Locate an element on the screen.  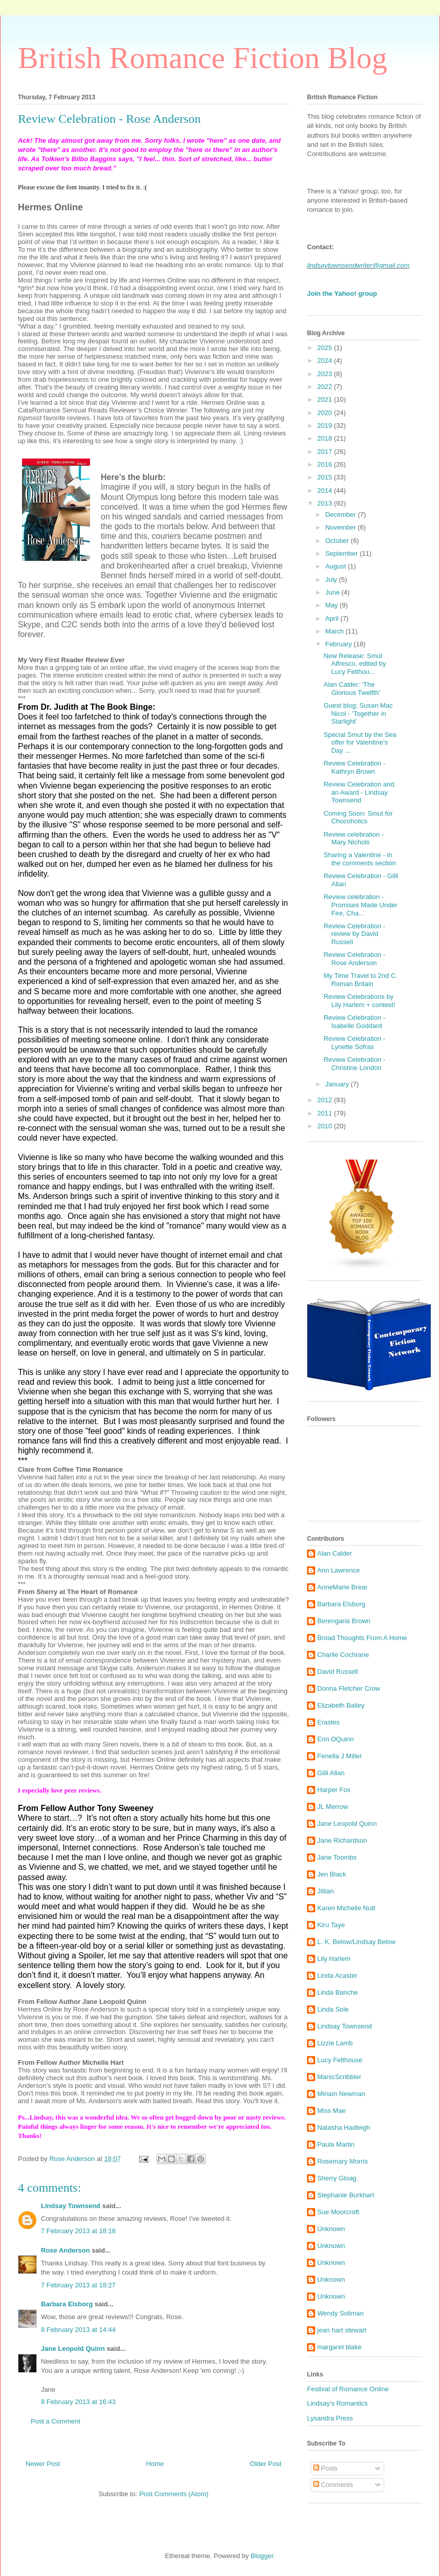
2023 is located at coordinates (325, 374).